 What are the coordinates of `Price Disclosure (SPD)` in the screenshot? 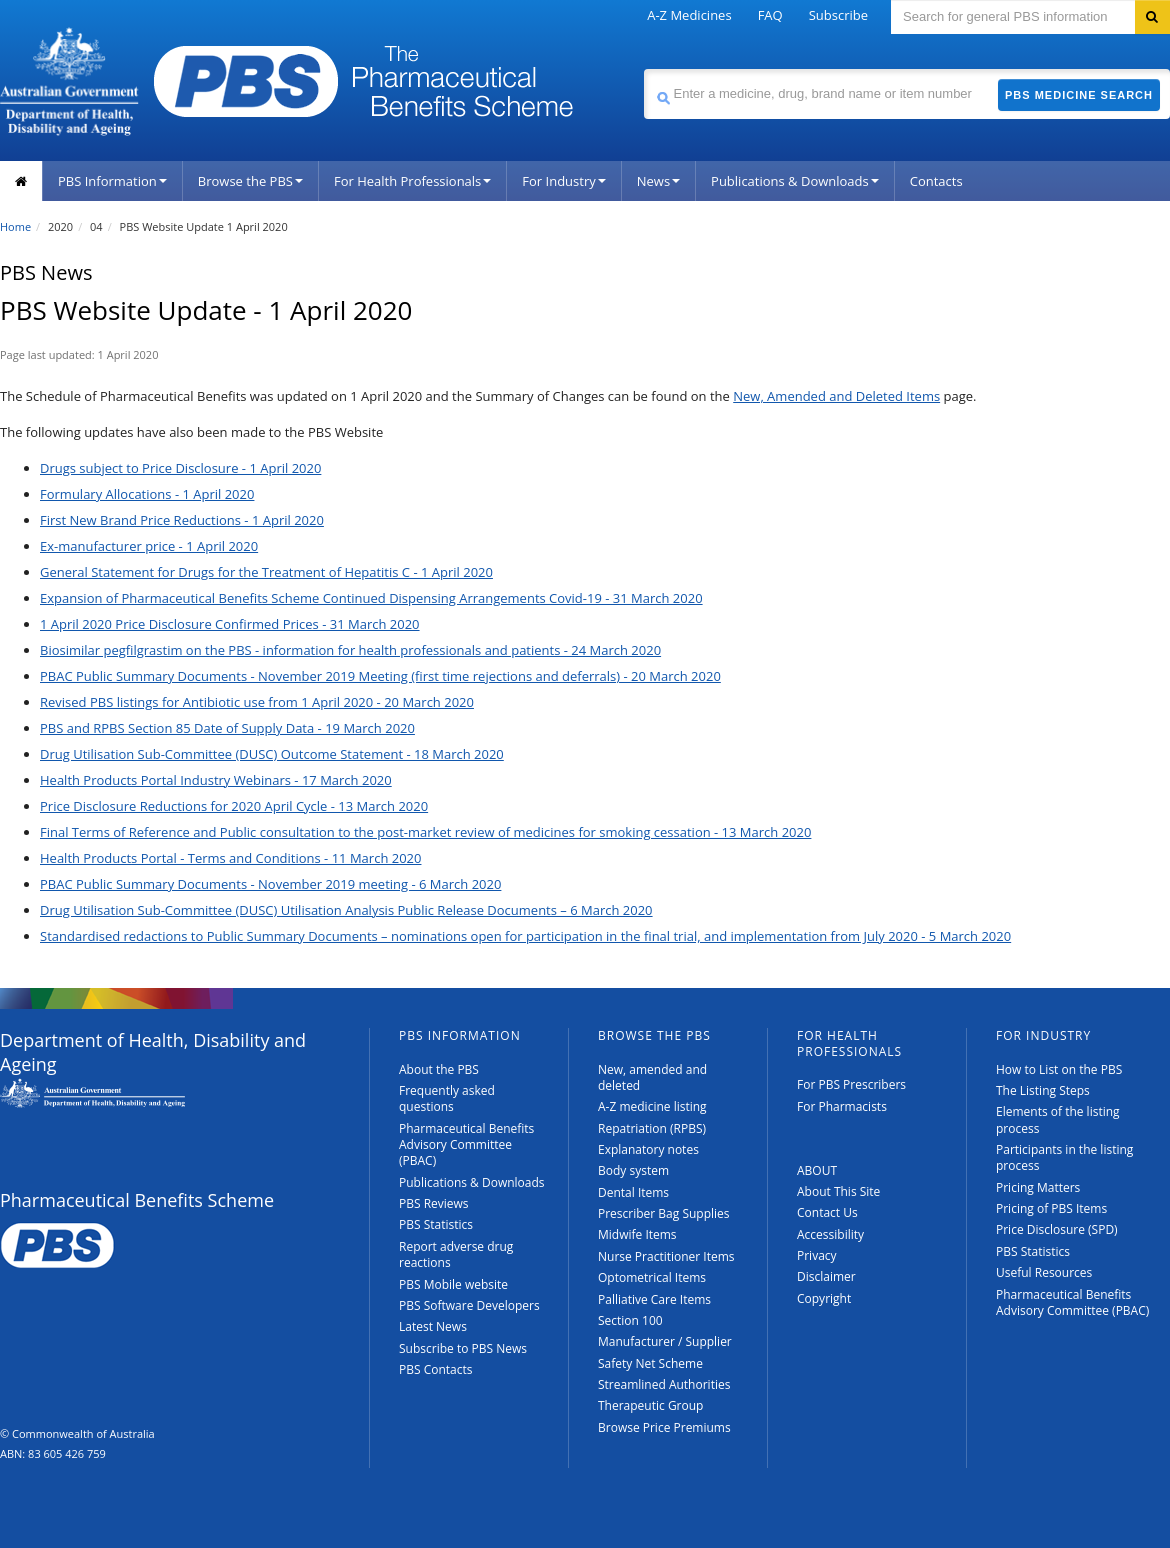 It's located at (1057, 1229).